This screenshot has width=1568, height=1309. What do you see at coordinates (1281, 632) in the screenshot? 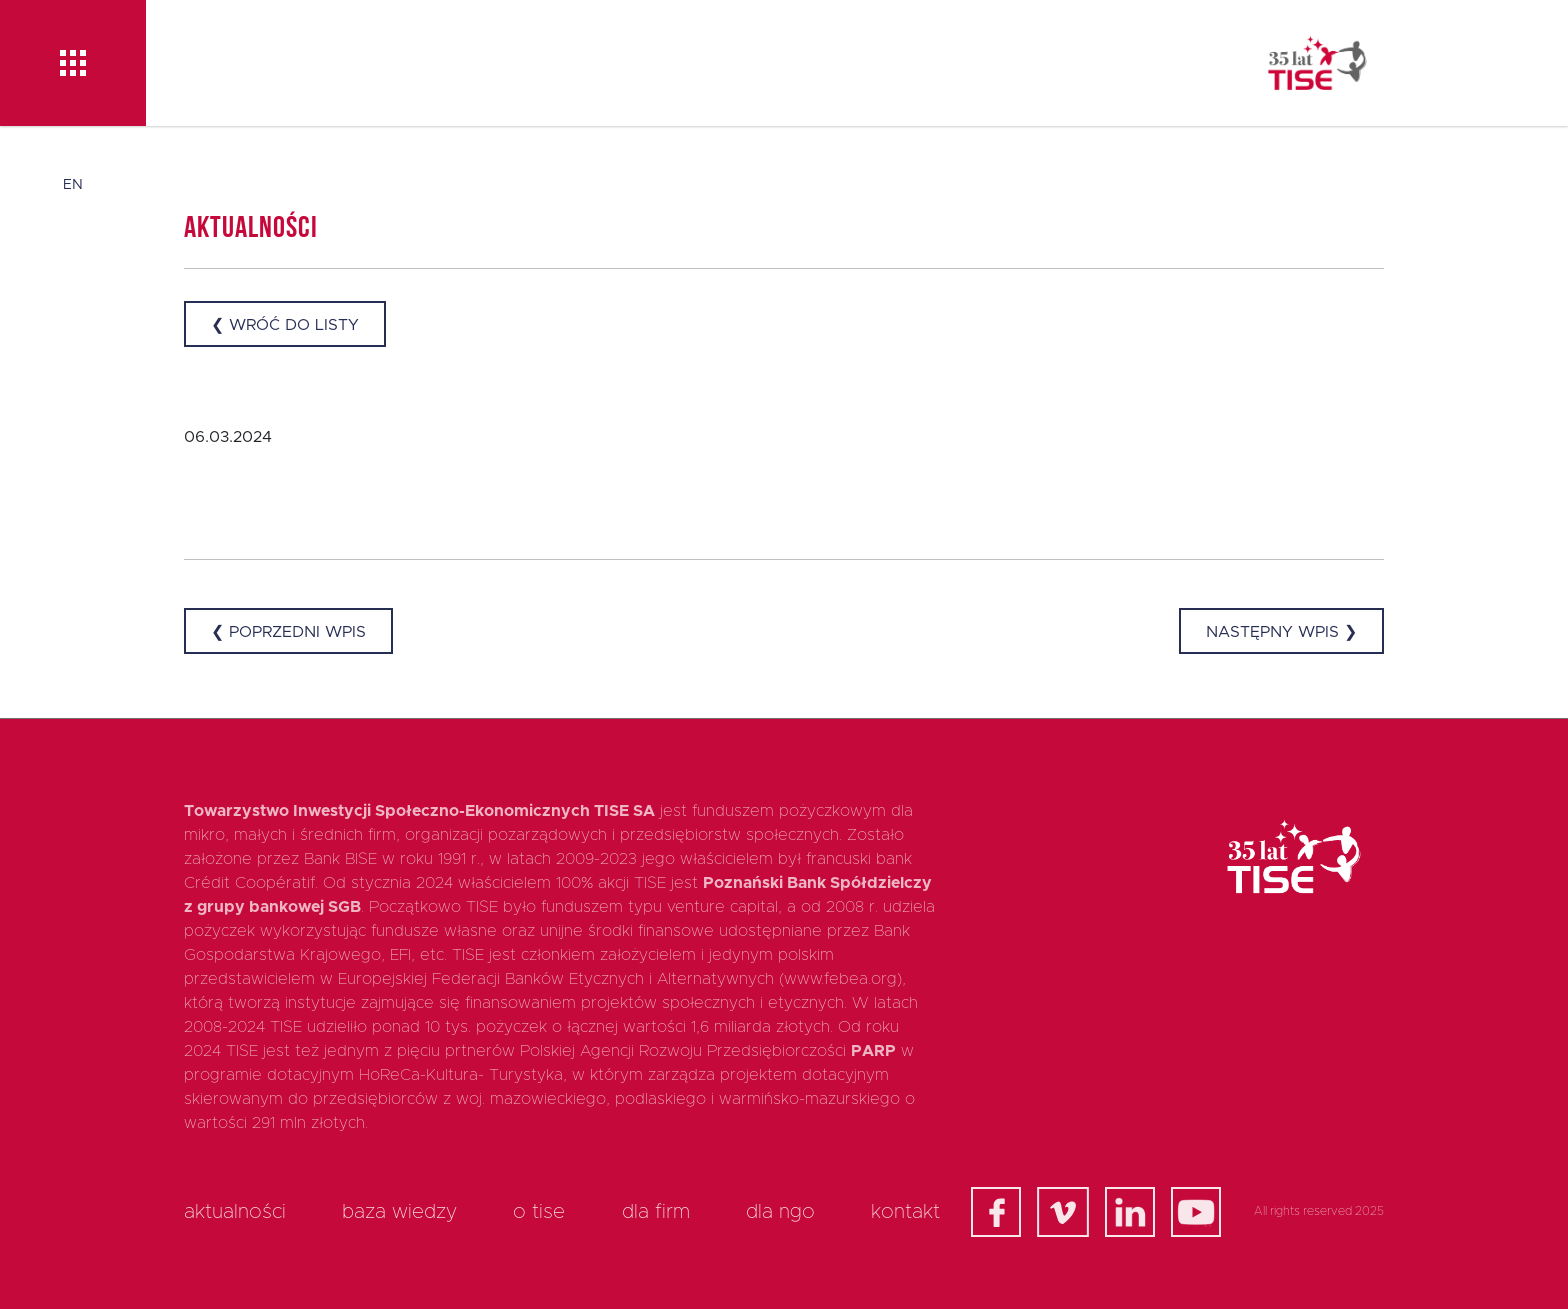
I see `Następny wpis ❯` at bounding box center [1281, 632].